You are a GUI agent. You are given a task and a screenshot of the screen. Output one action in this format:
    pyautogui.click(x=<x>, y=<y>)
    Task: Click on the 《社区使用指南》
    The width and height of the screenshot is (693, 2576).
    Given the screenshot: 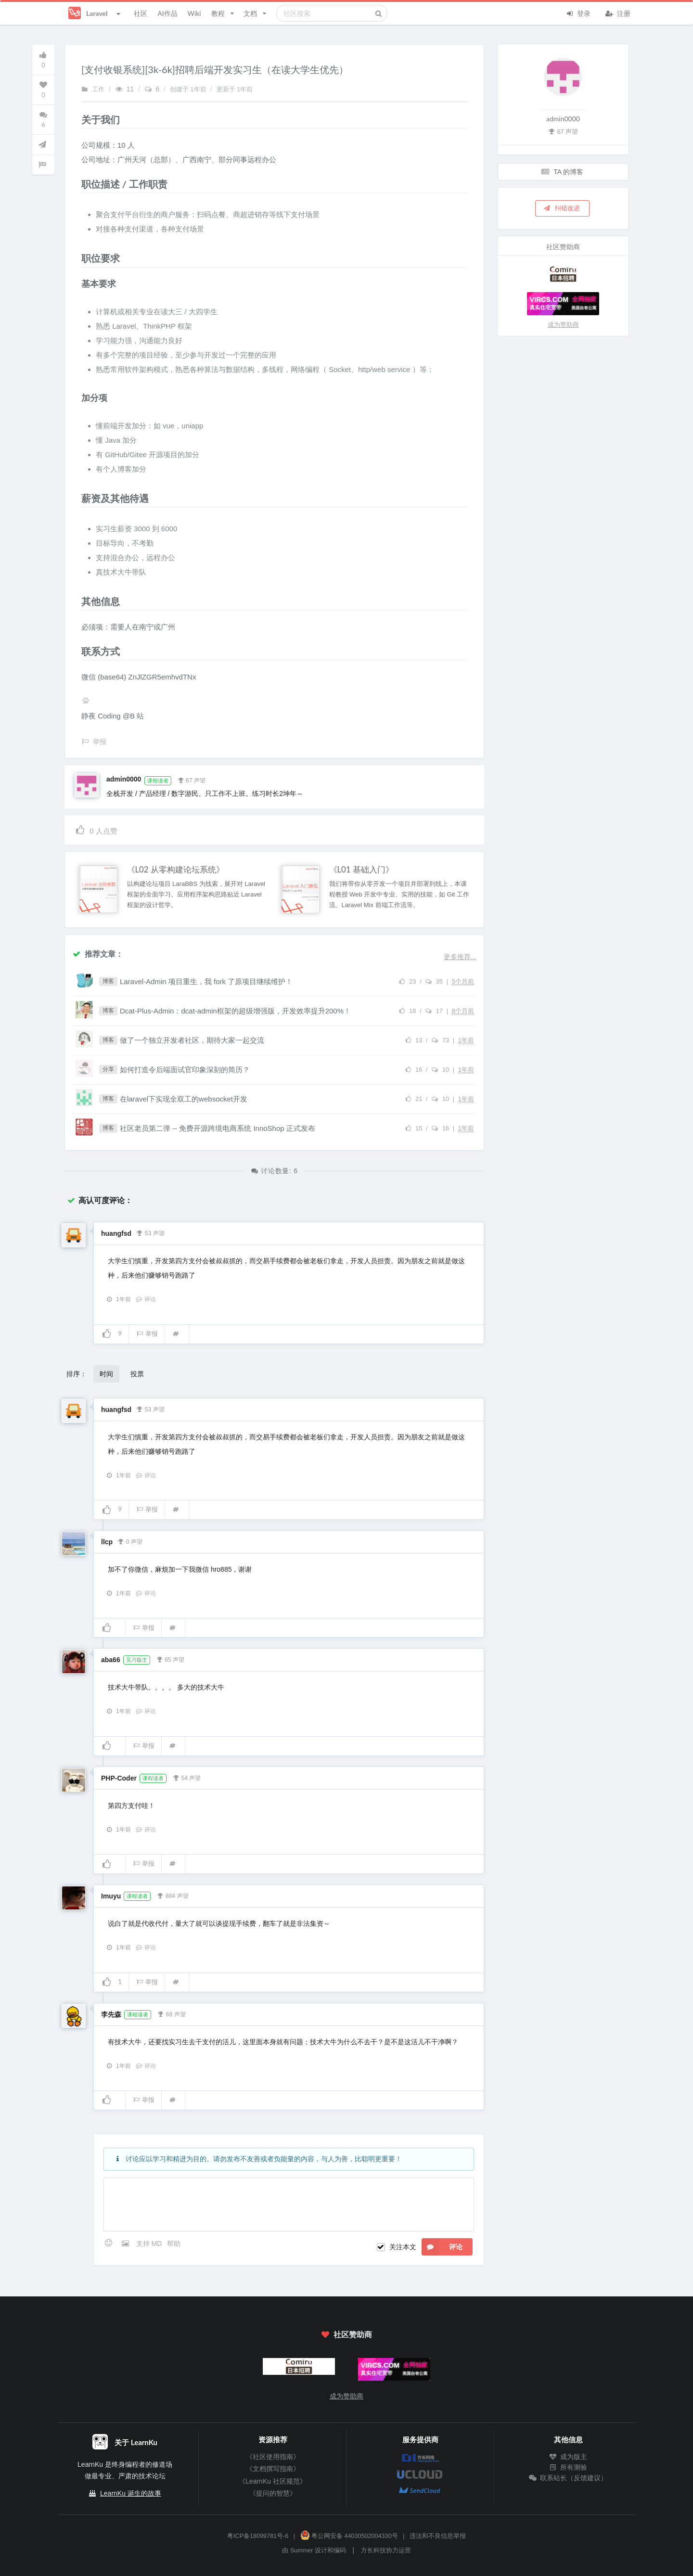 What is the action you would take?
    pyautogui.click(x=273, y=2457)
    